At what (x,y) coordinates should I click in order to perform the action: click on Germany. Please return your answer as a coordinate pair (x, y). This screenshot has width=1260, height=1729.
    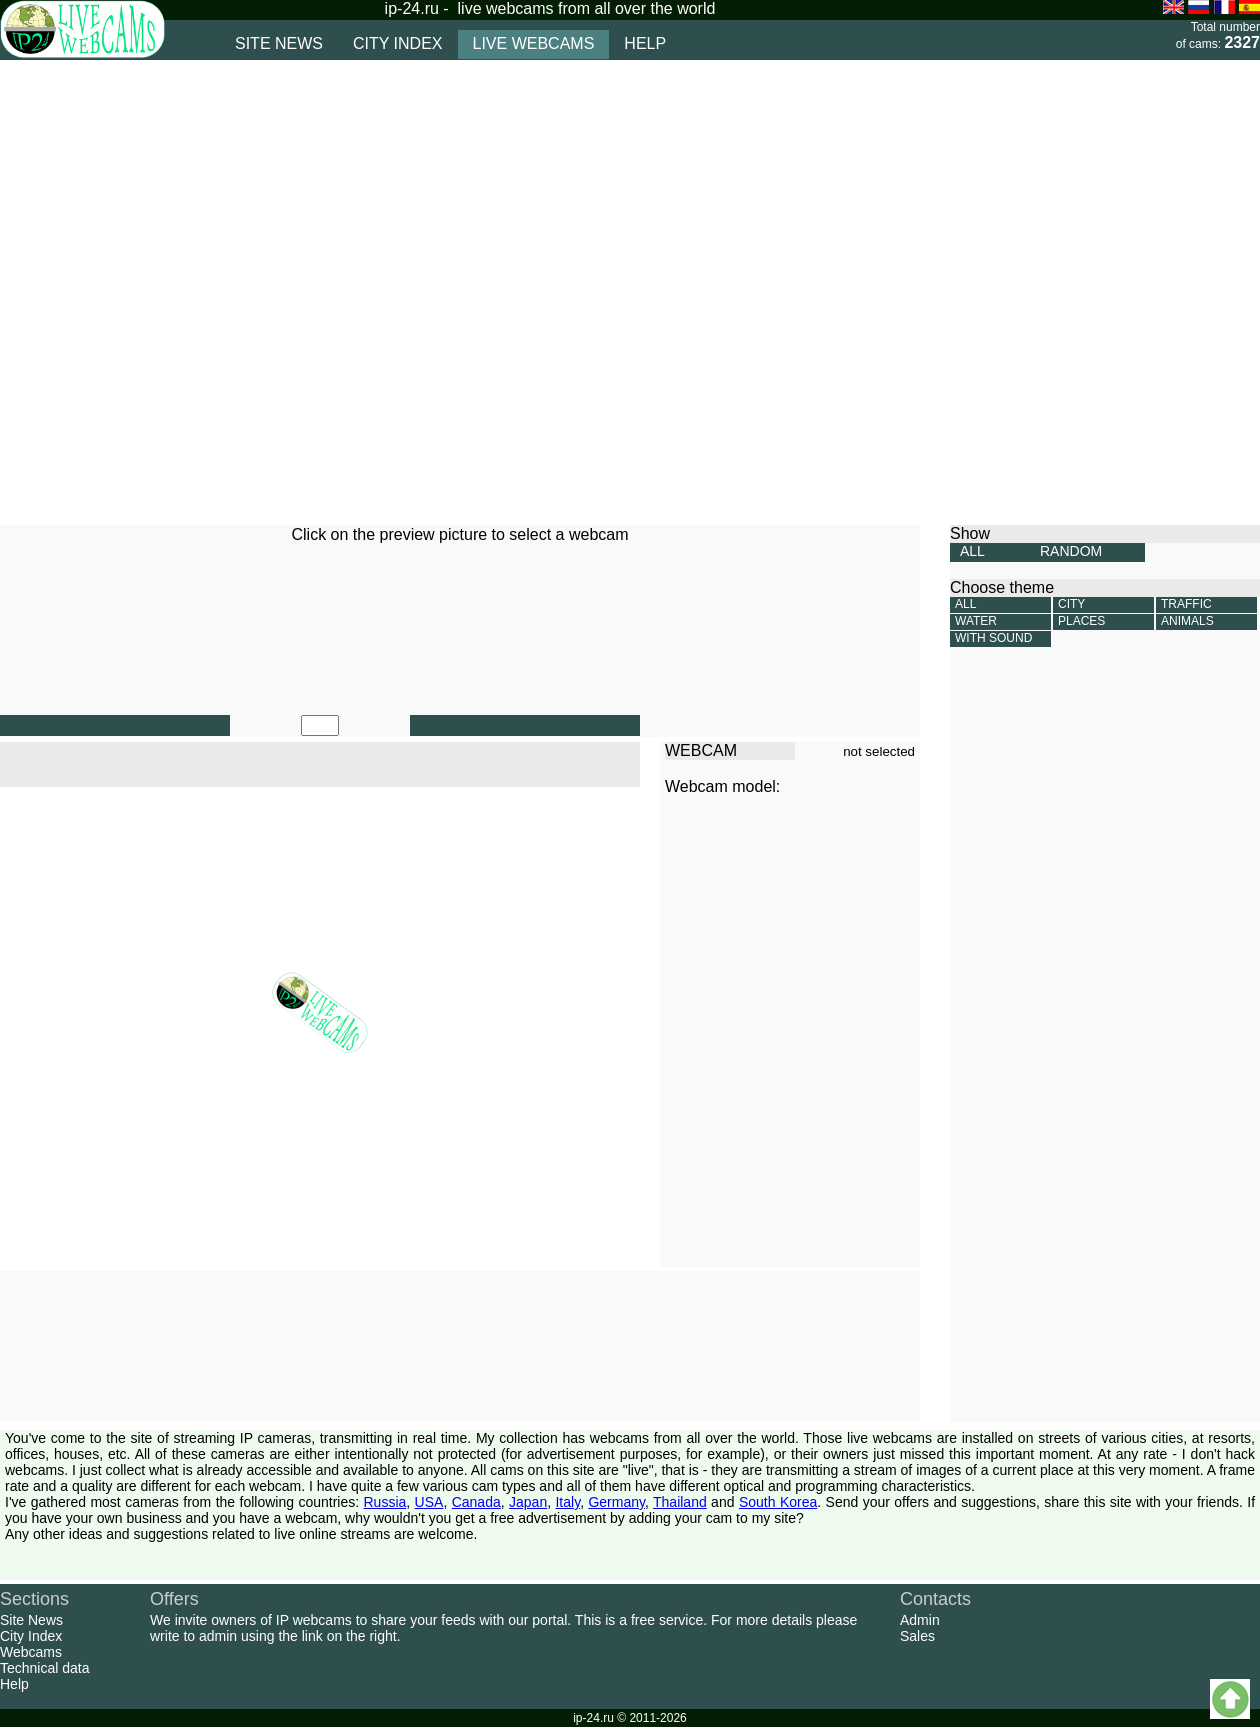
    Looking at the image, I should click on (616, 1502).